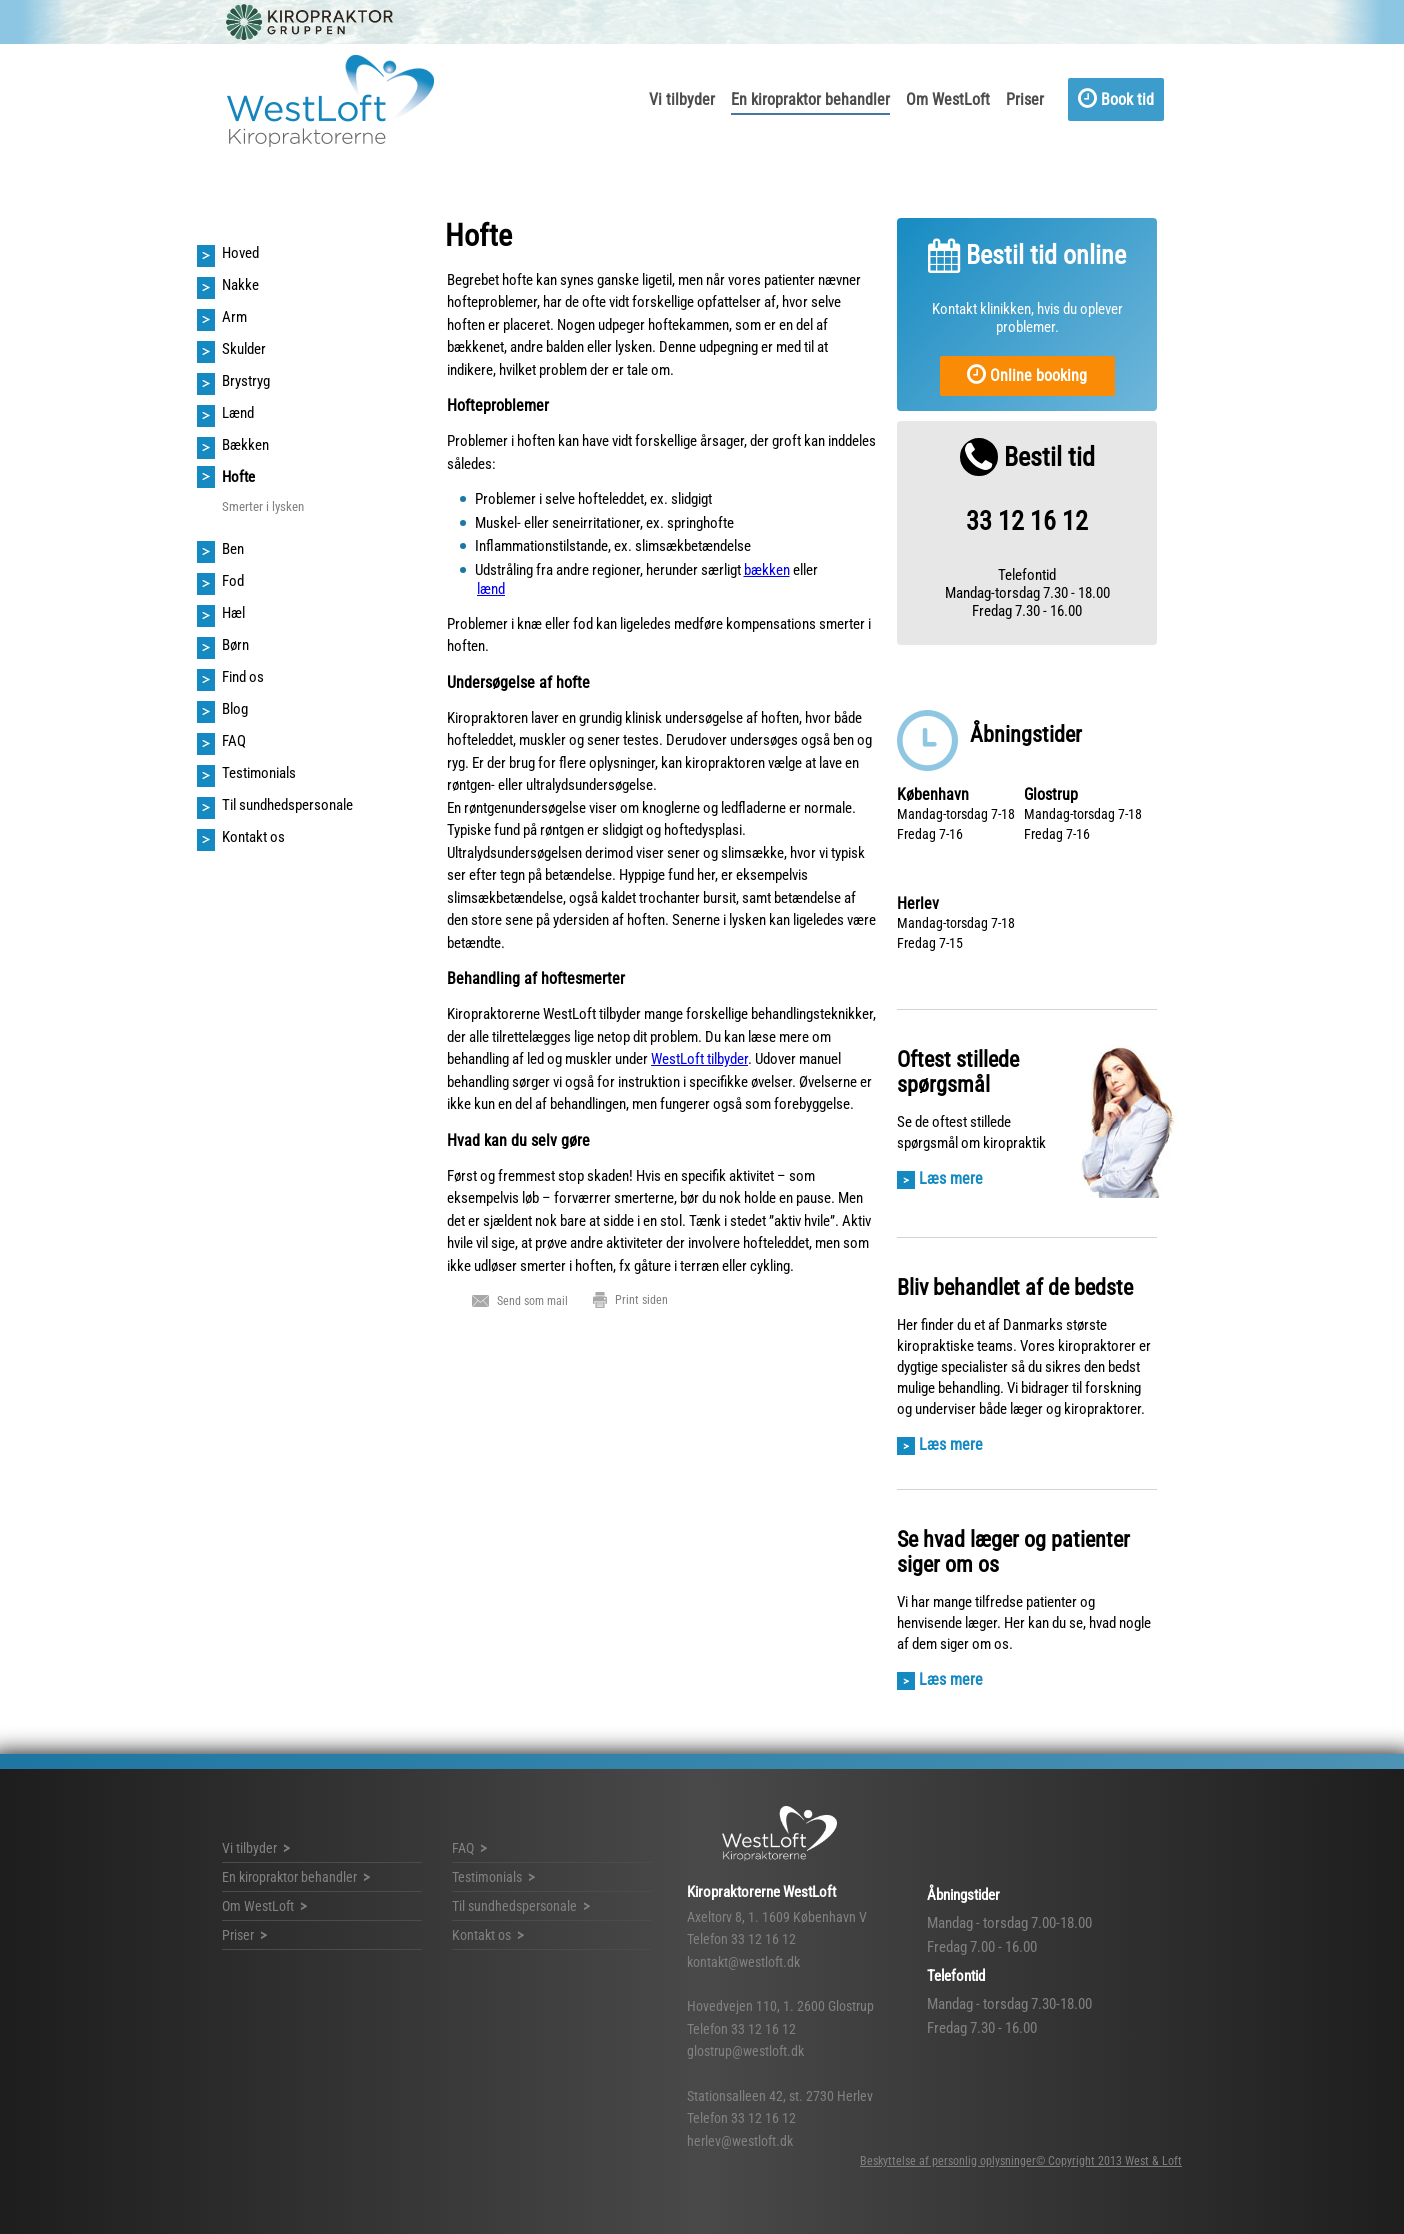 Image resolution: width=1404 pixels, height=2234 pixels. Describe the element at coordinates (767, 570) in the screenshot. I see `bækken` at that location.